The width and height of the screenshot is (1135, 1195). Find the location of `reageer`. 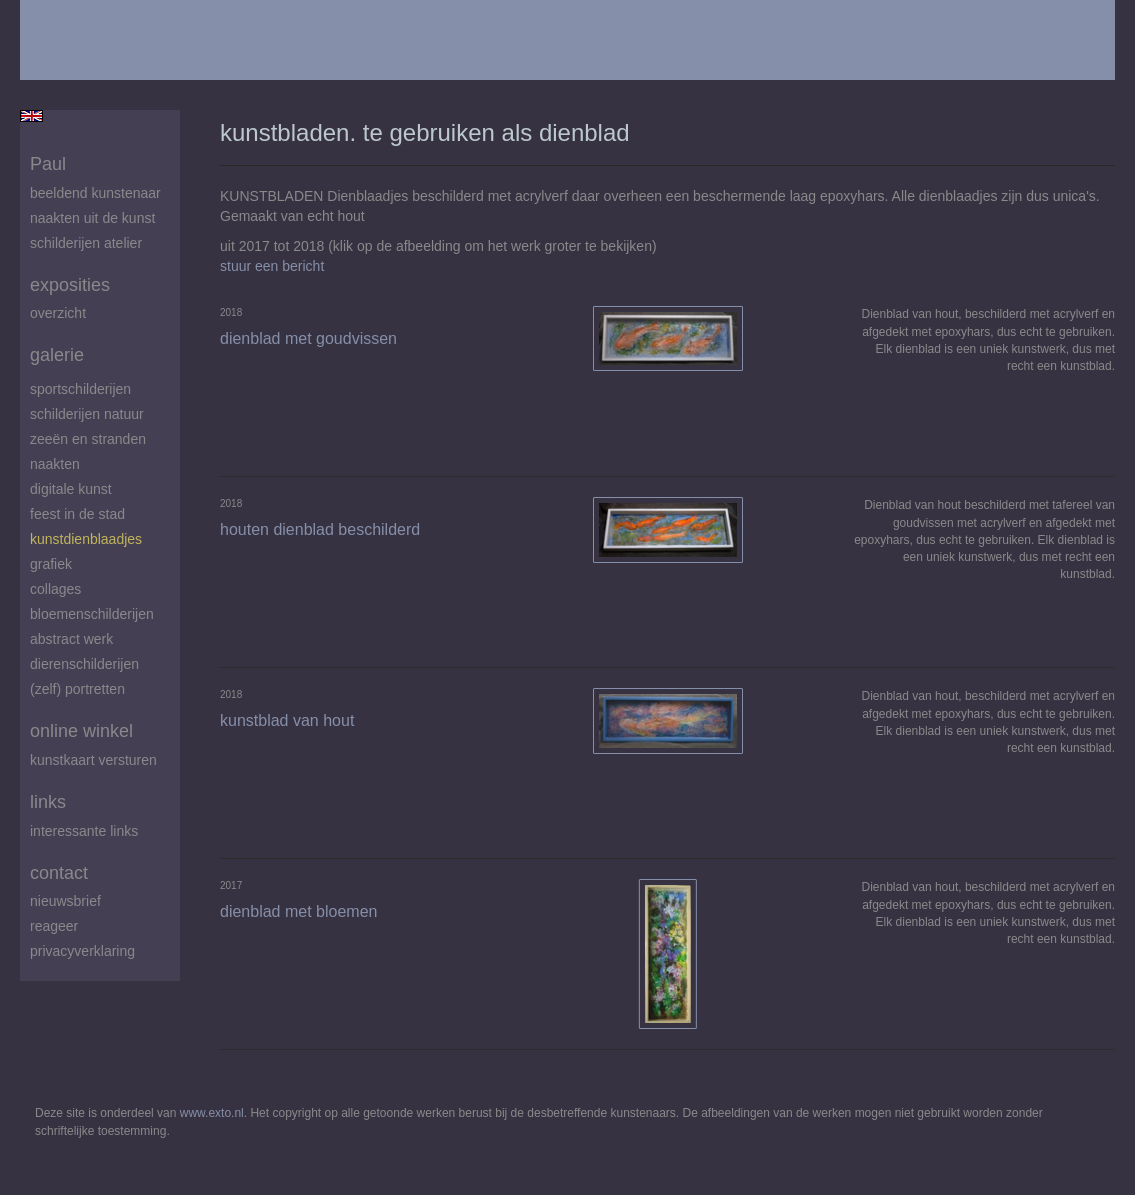

reageer is located at coordinates (54, 926).